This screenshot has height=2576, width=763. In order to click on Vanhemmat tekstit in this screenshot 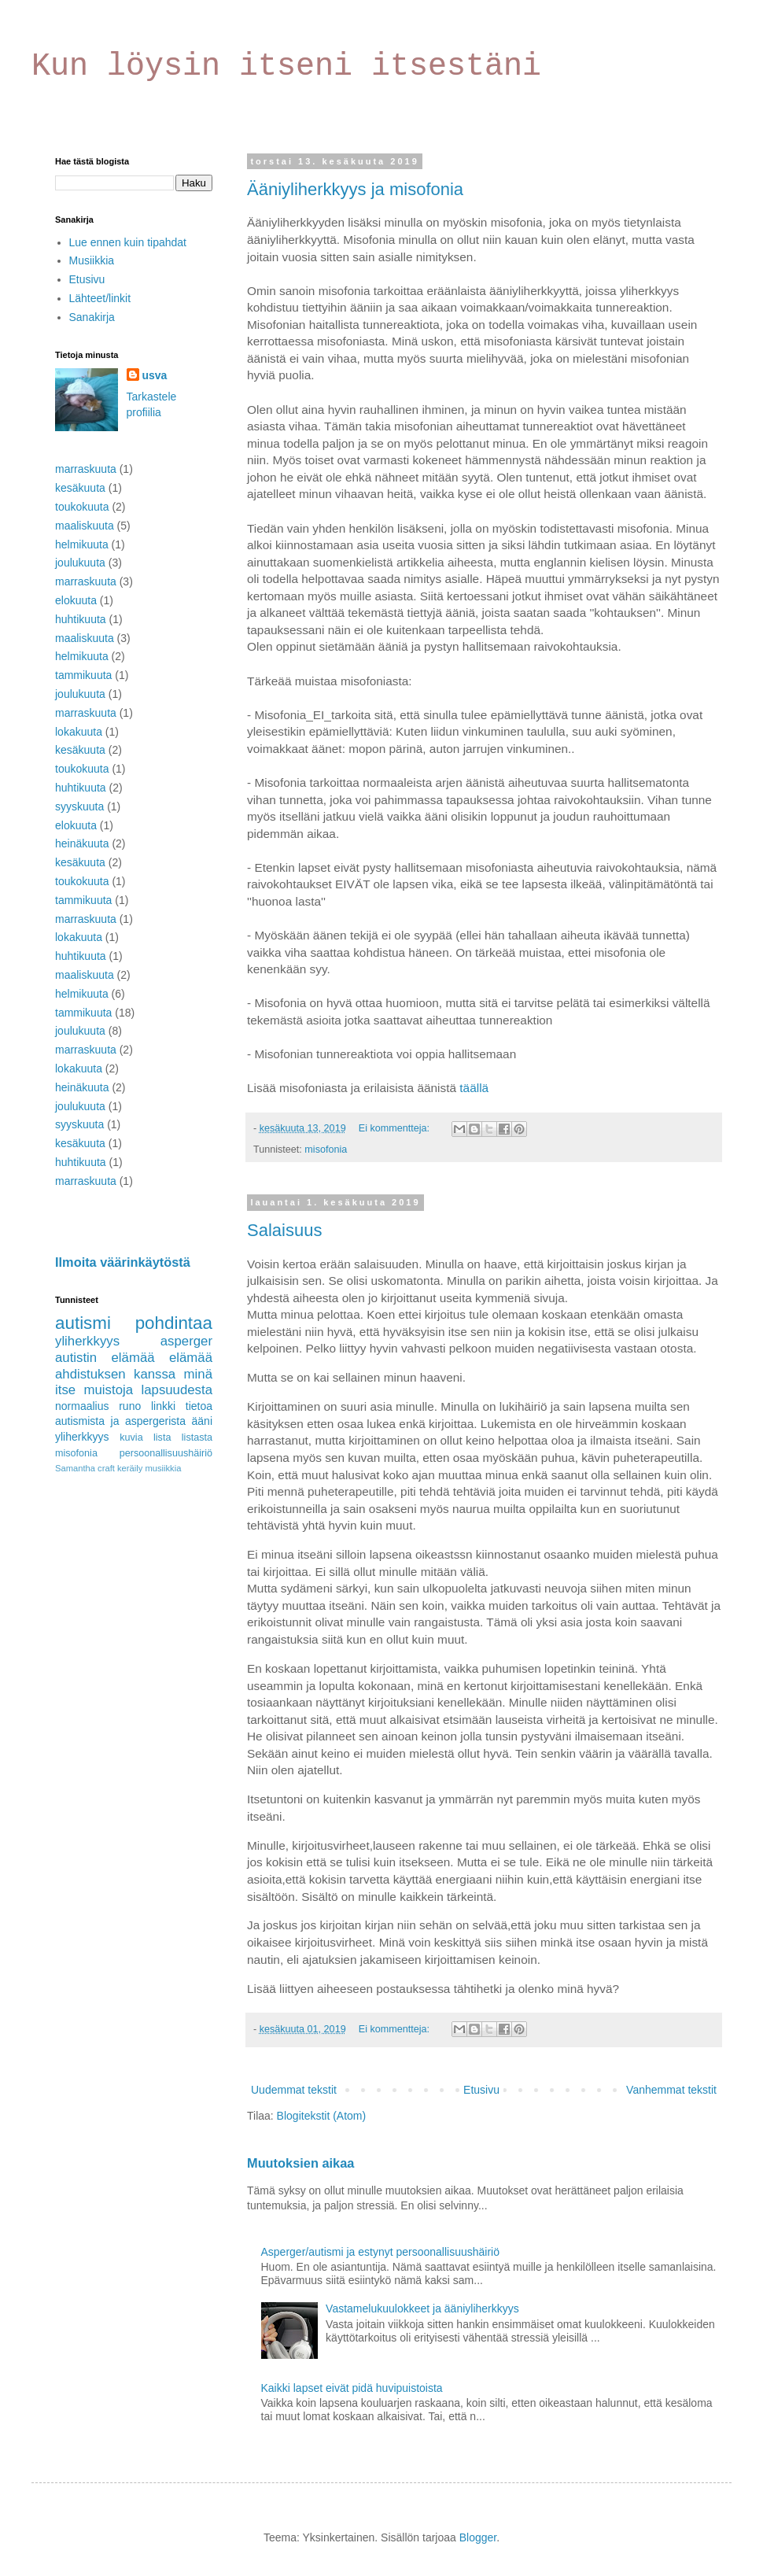, I will do `click(671, 2089)`.